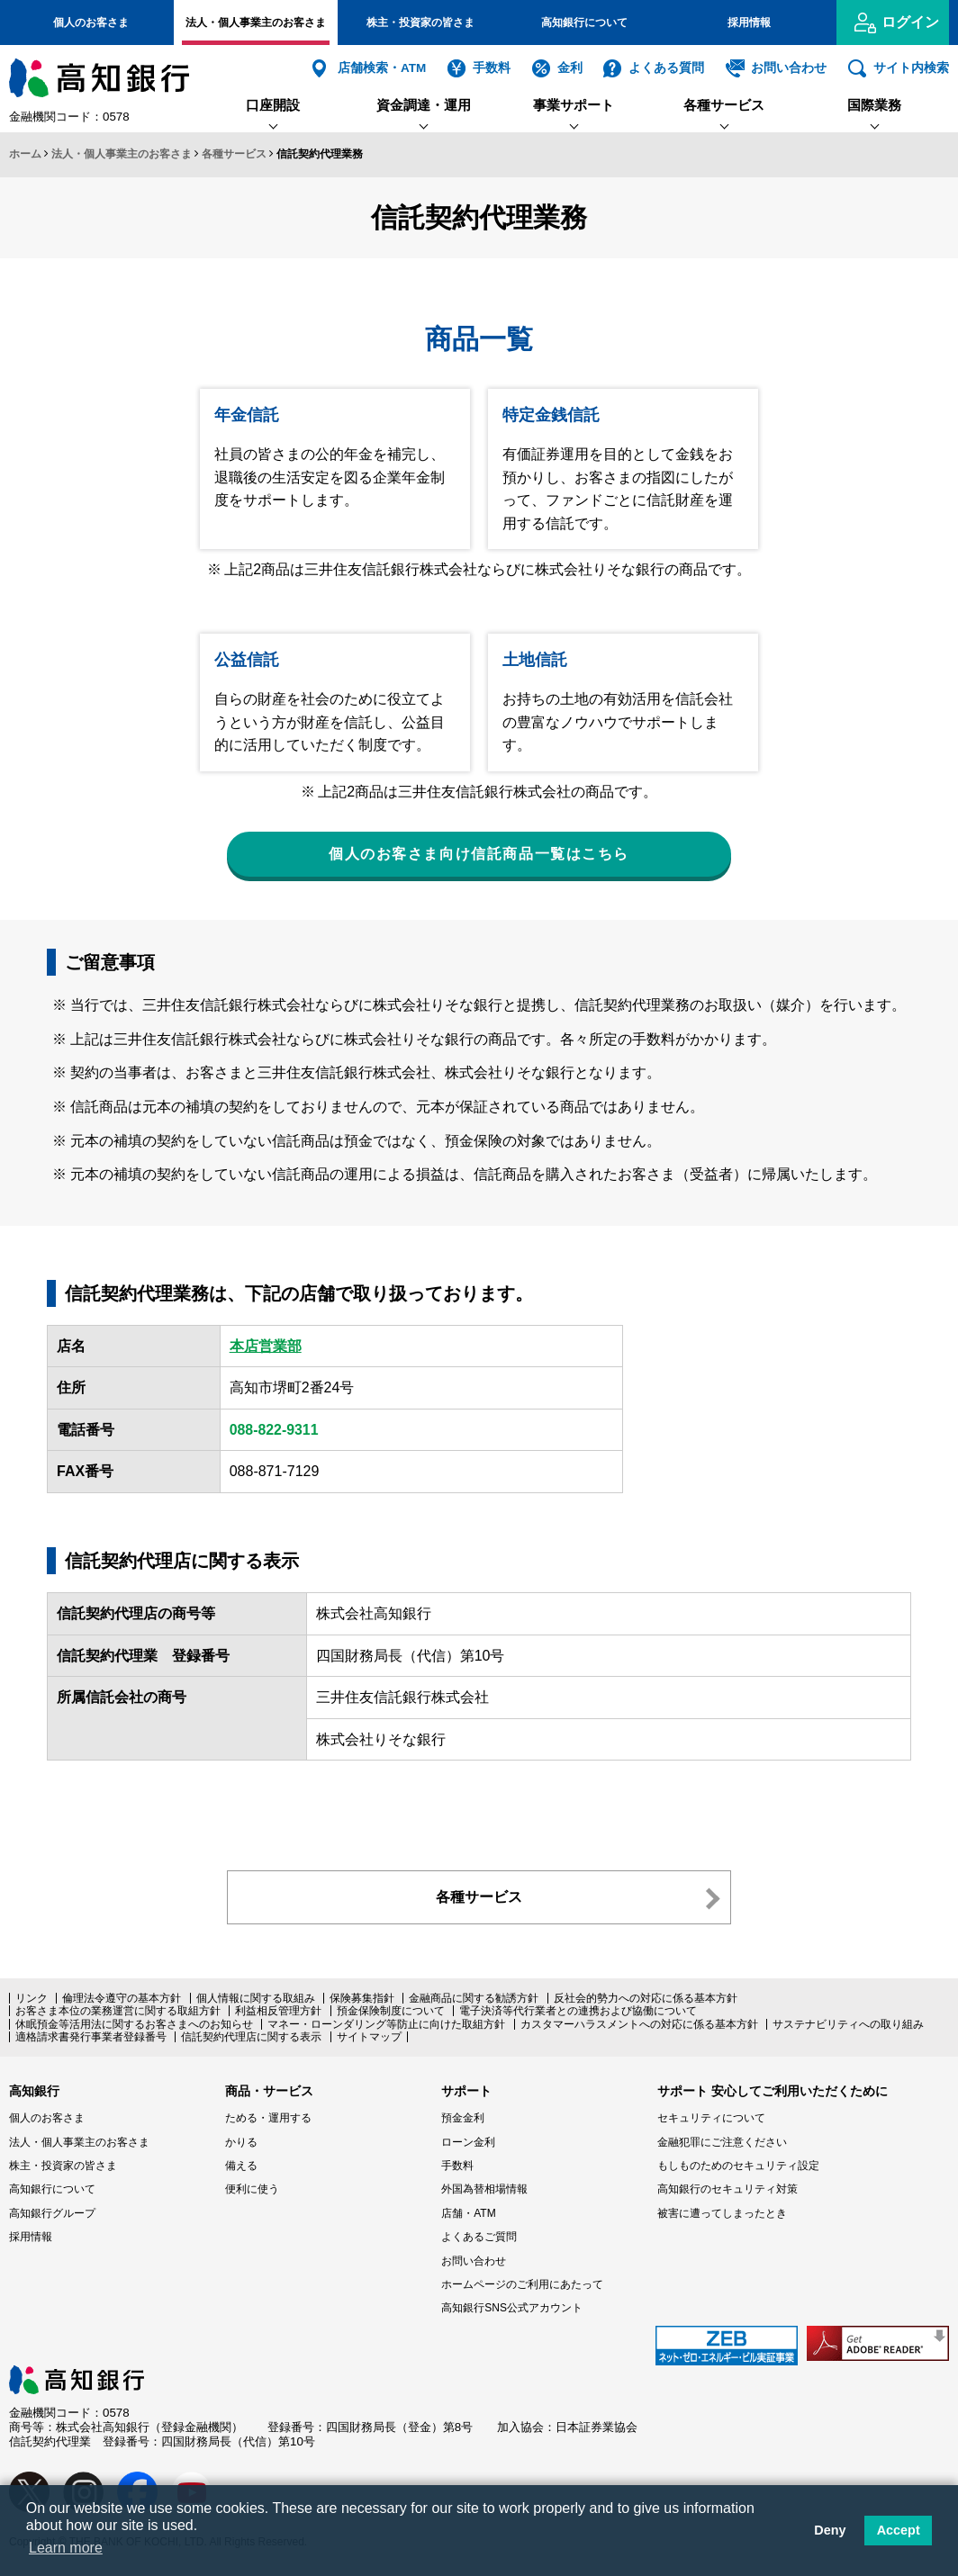 Image resolution: width=958 pixels, height=2576 pixels. I want to click on 被害に遭ってしまったとき, so click(722, 2213).